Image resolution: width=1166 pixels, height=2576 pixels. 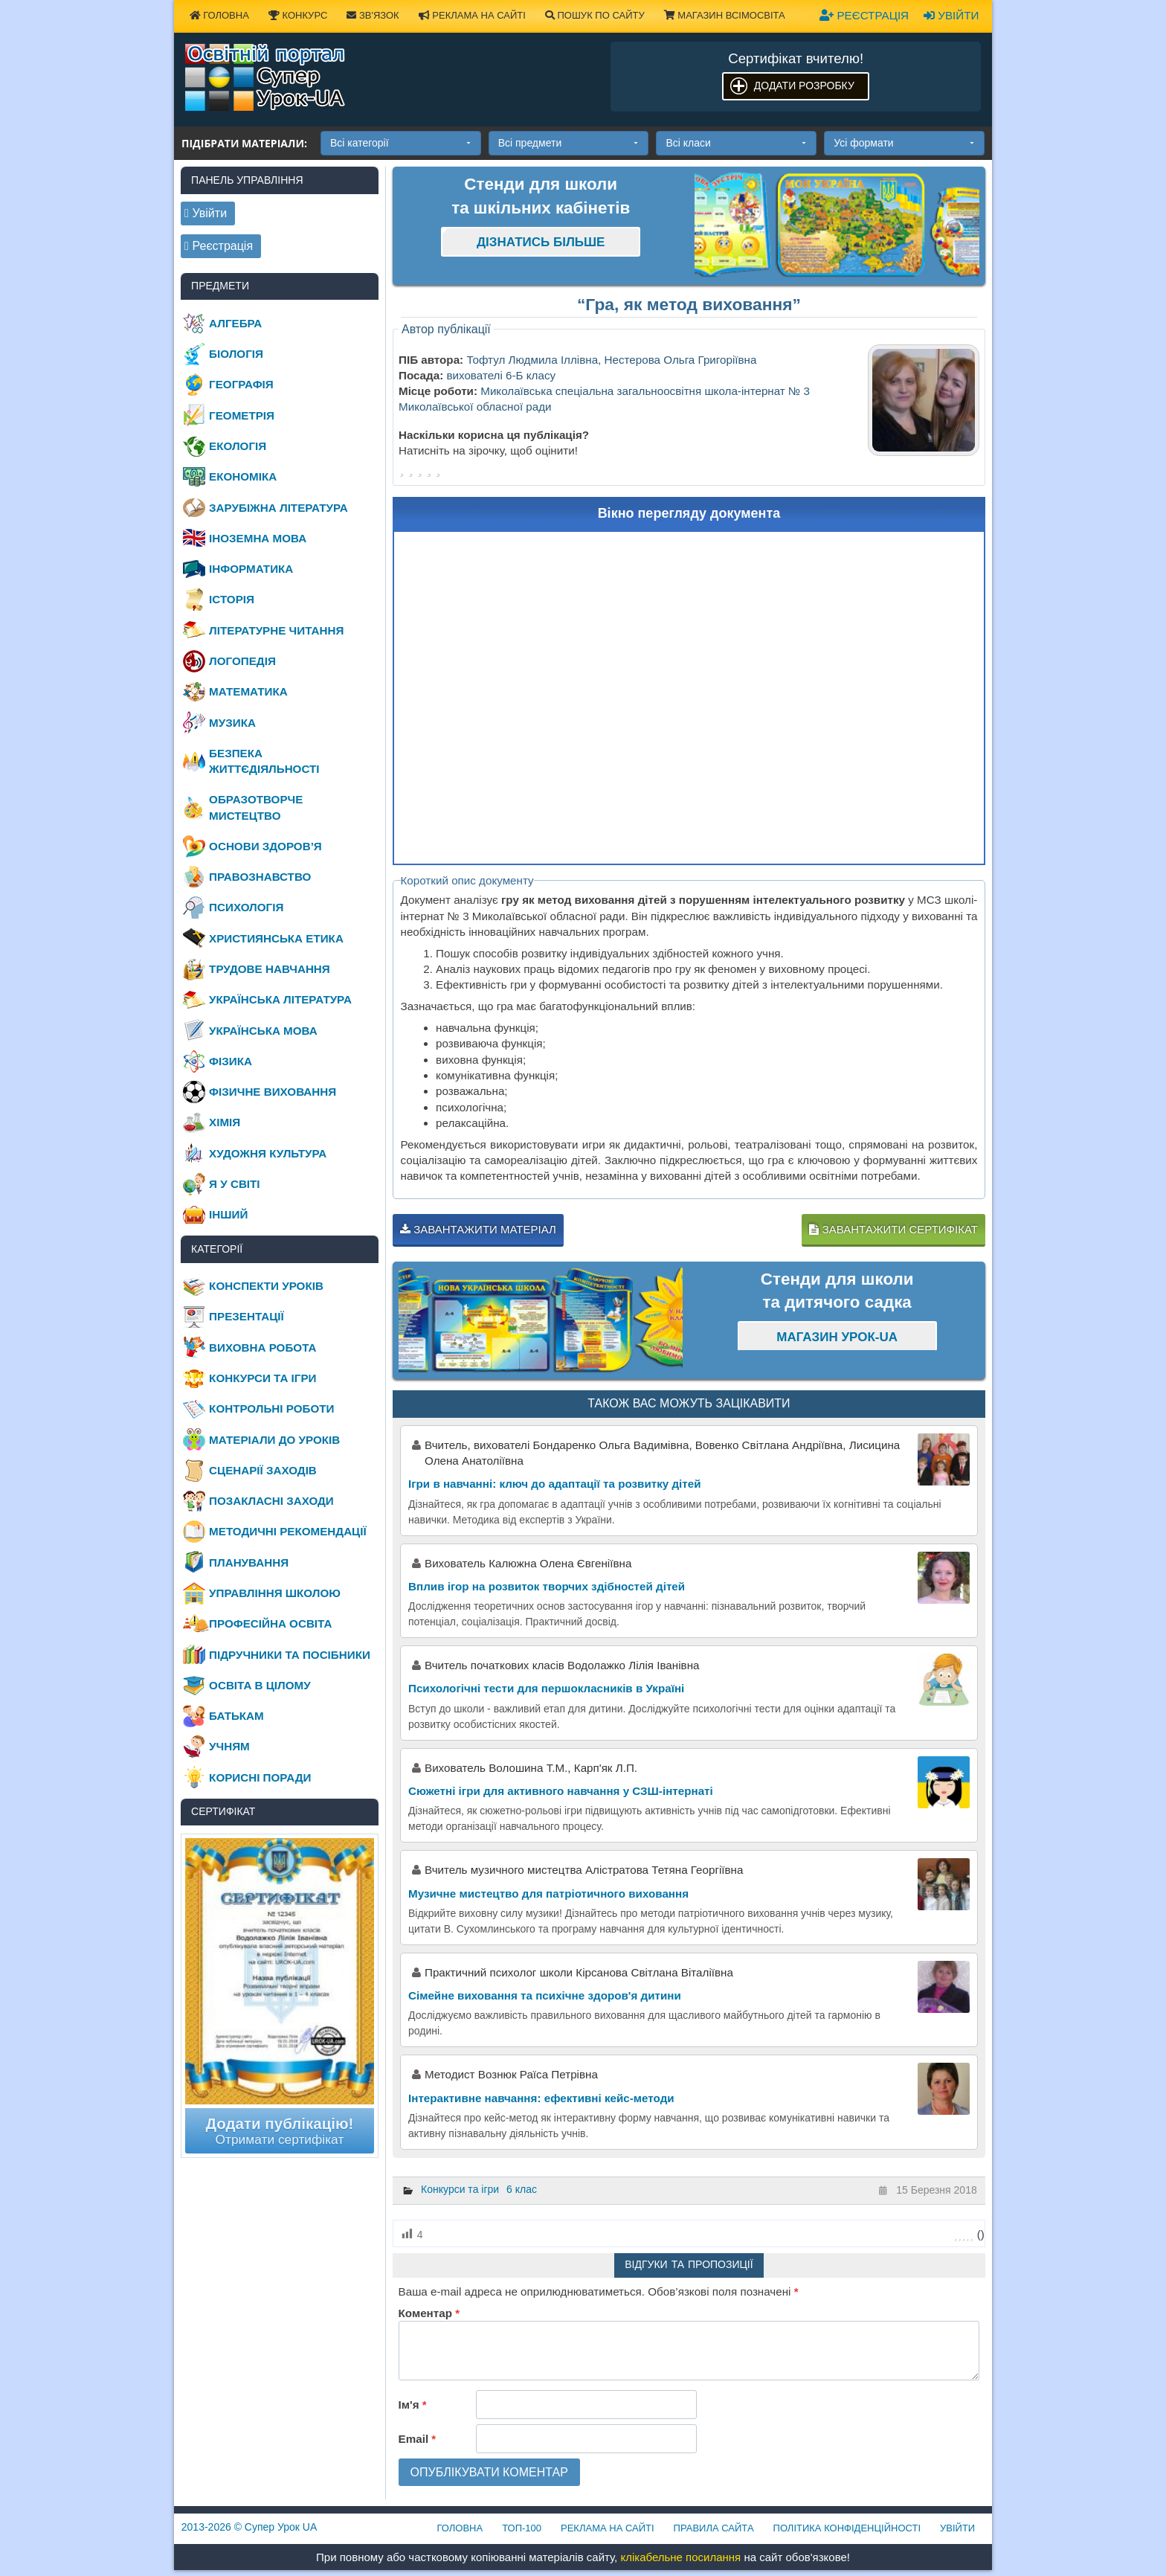 What do you see at coordinates (219, 15) in the screenshot?
I see `Головна` at bounding box center [219, 15].